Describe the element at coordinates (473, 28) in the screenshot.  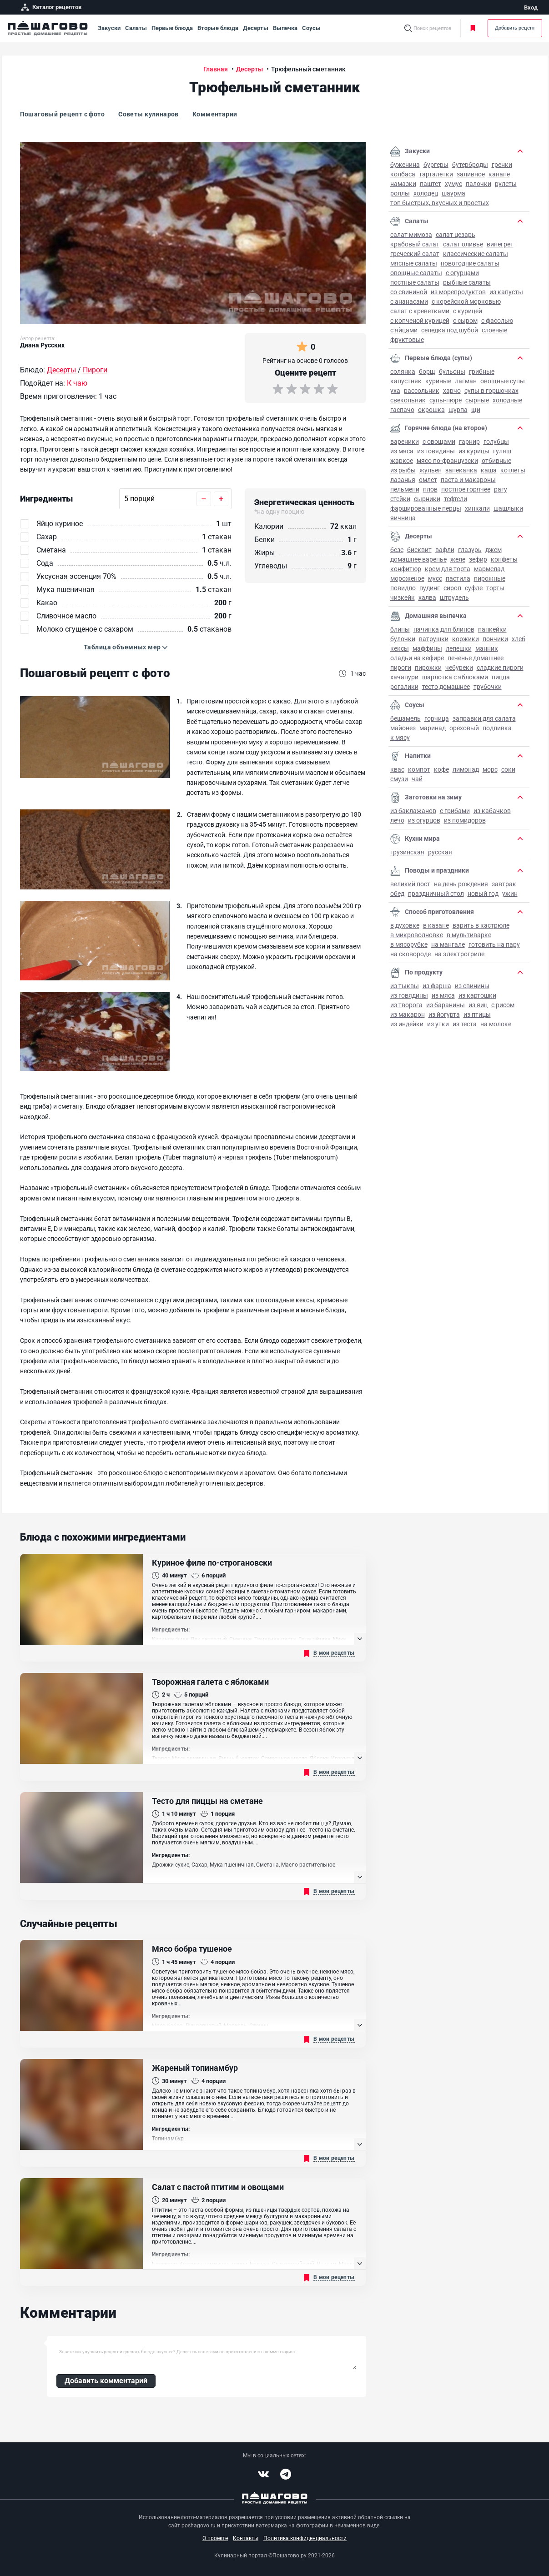
I see `Моя кулинарная книга` at that location.